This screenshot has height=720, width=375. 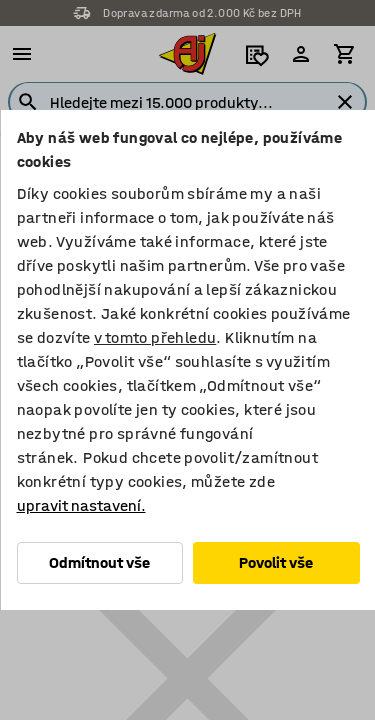 I want to click on Povolit vše, so click(x=276, y=562).